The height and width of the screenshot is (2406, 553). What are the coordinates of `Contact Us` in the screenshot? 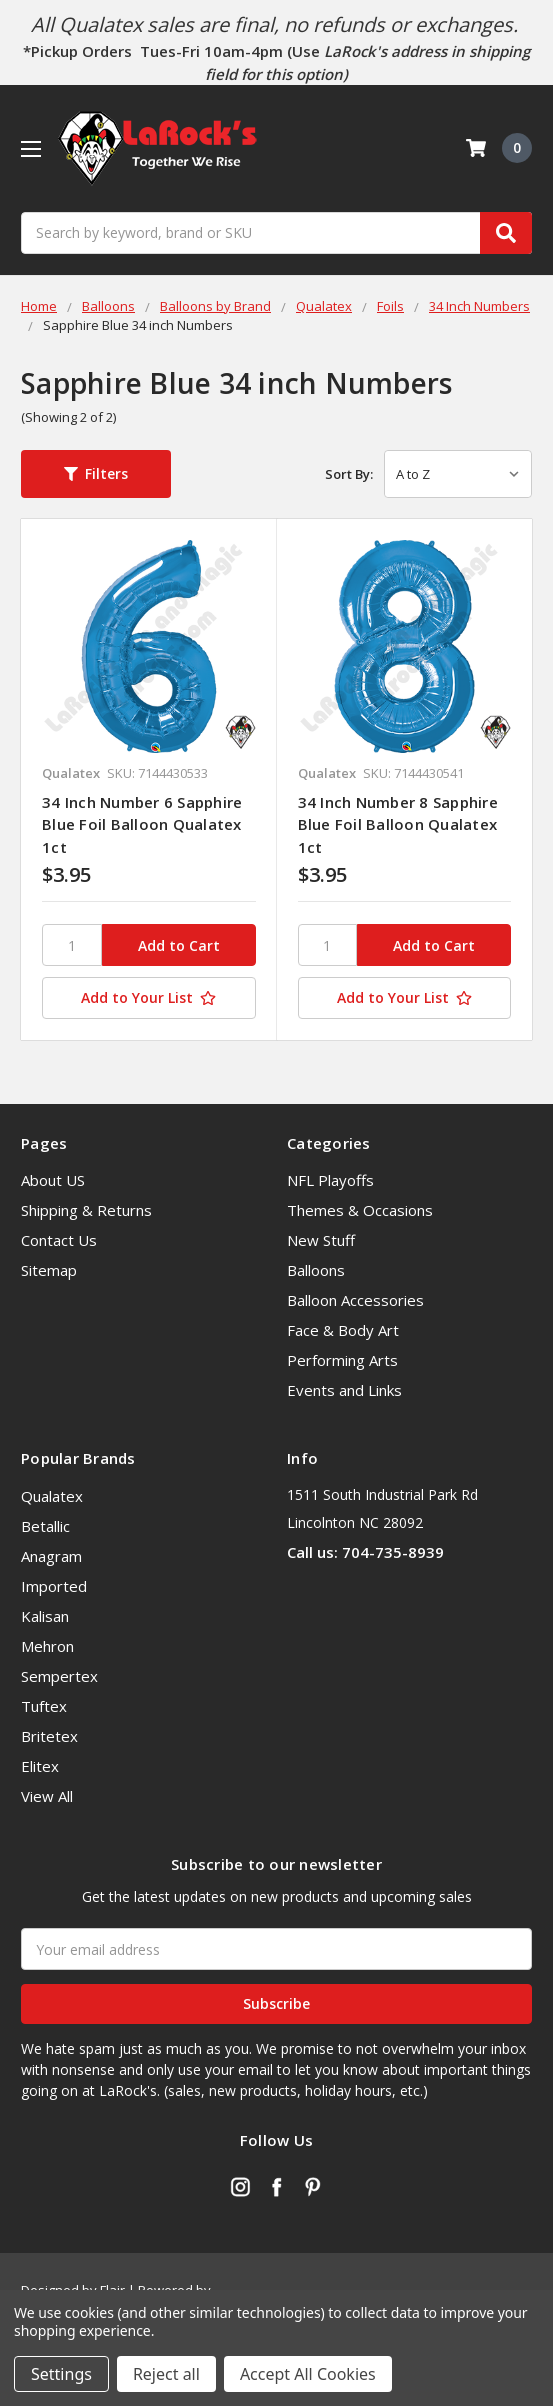 It's located at (59, 1240).